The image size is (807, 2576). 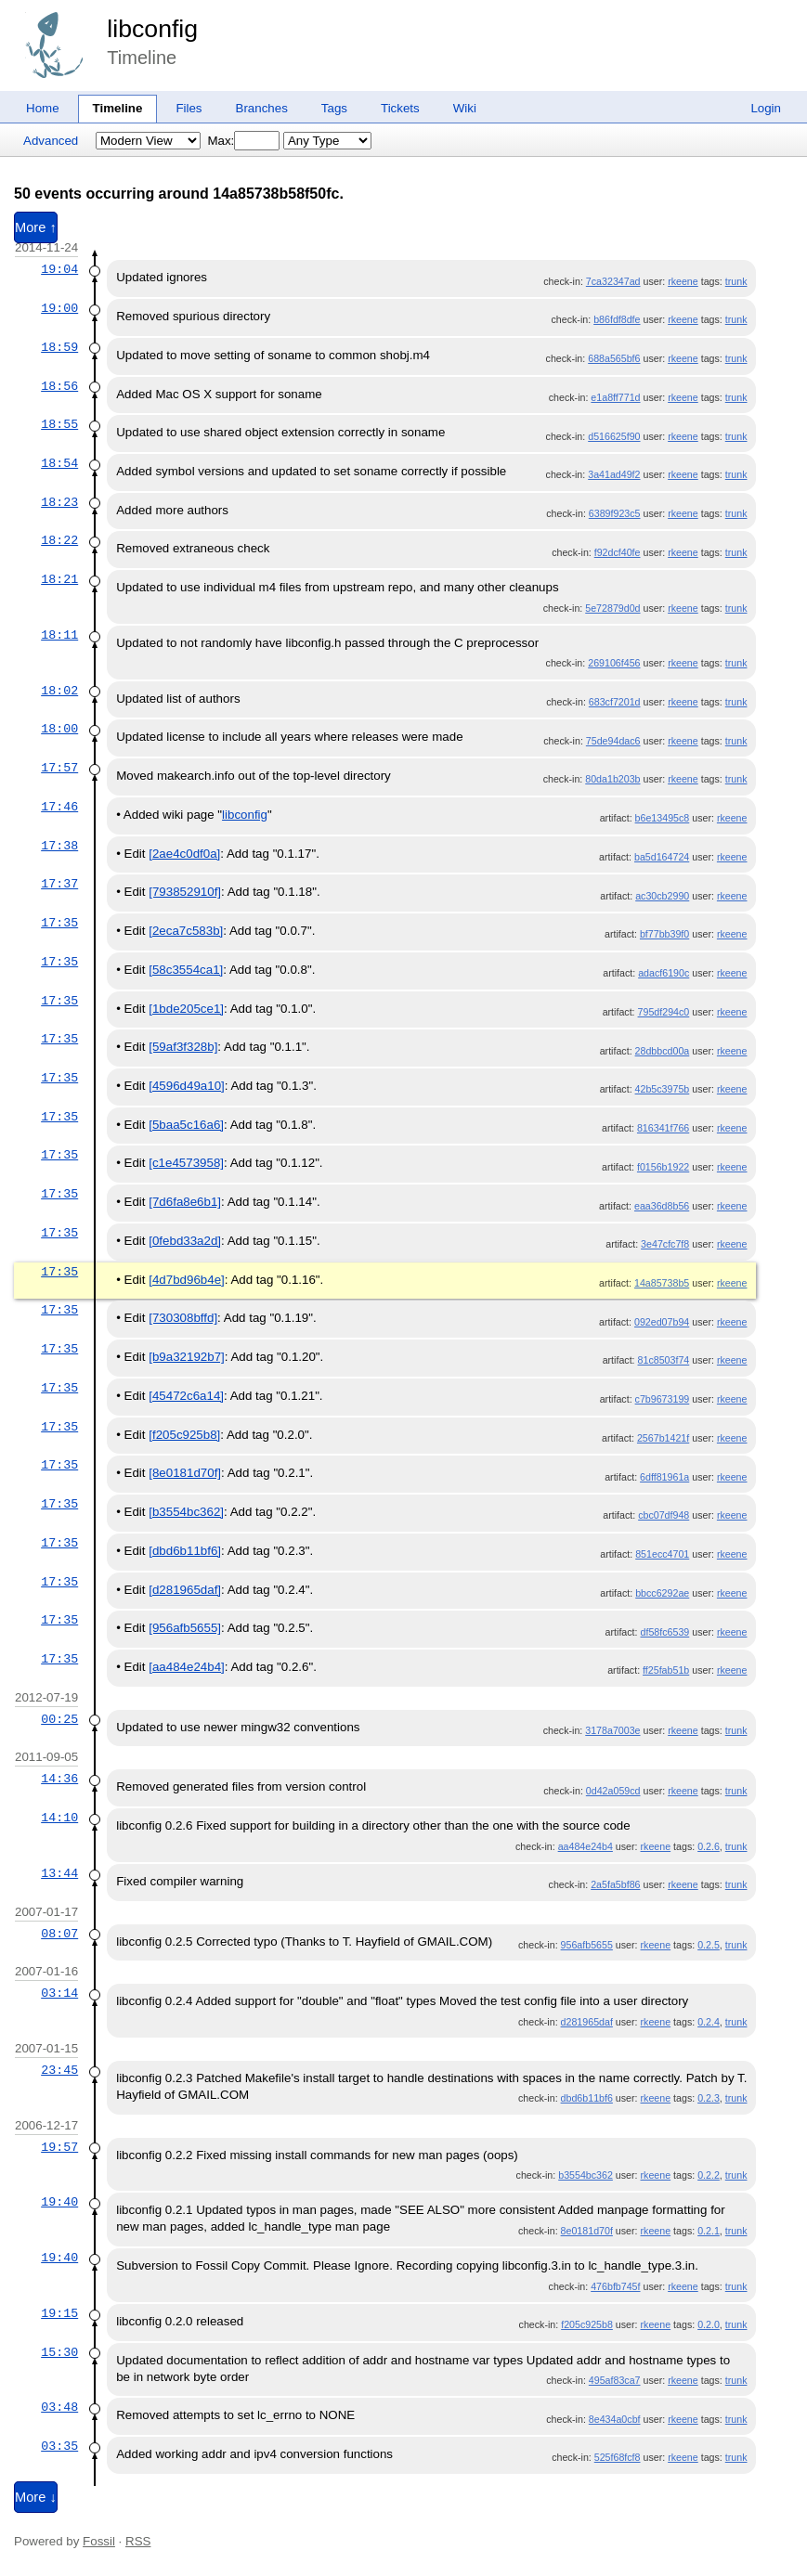 What do you see at coordinates (663, 1515) in the screenshot?
I see `cbc07df948` at bounding box center [663, 1515].